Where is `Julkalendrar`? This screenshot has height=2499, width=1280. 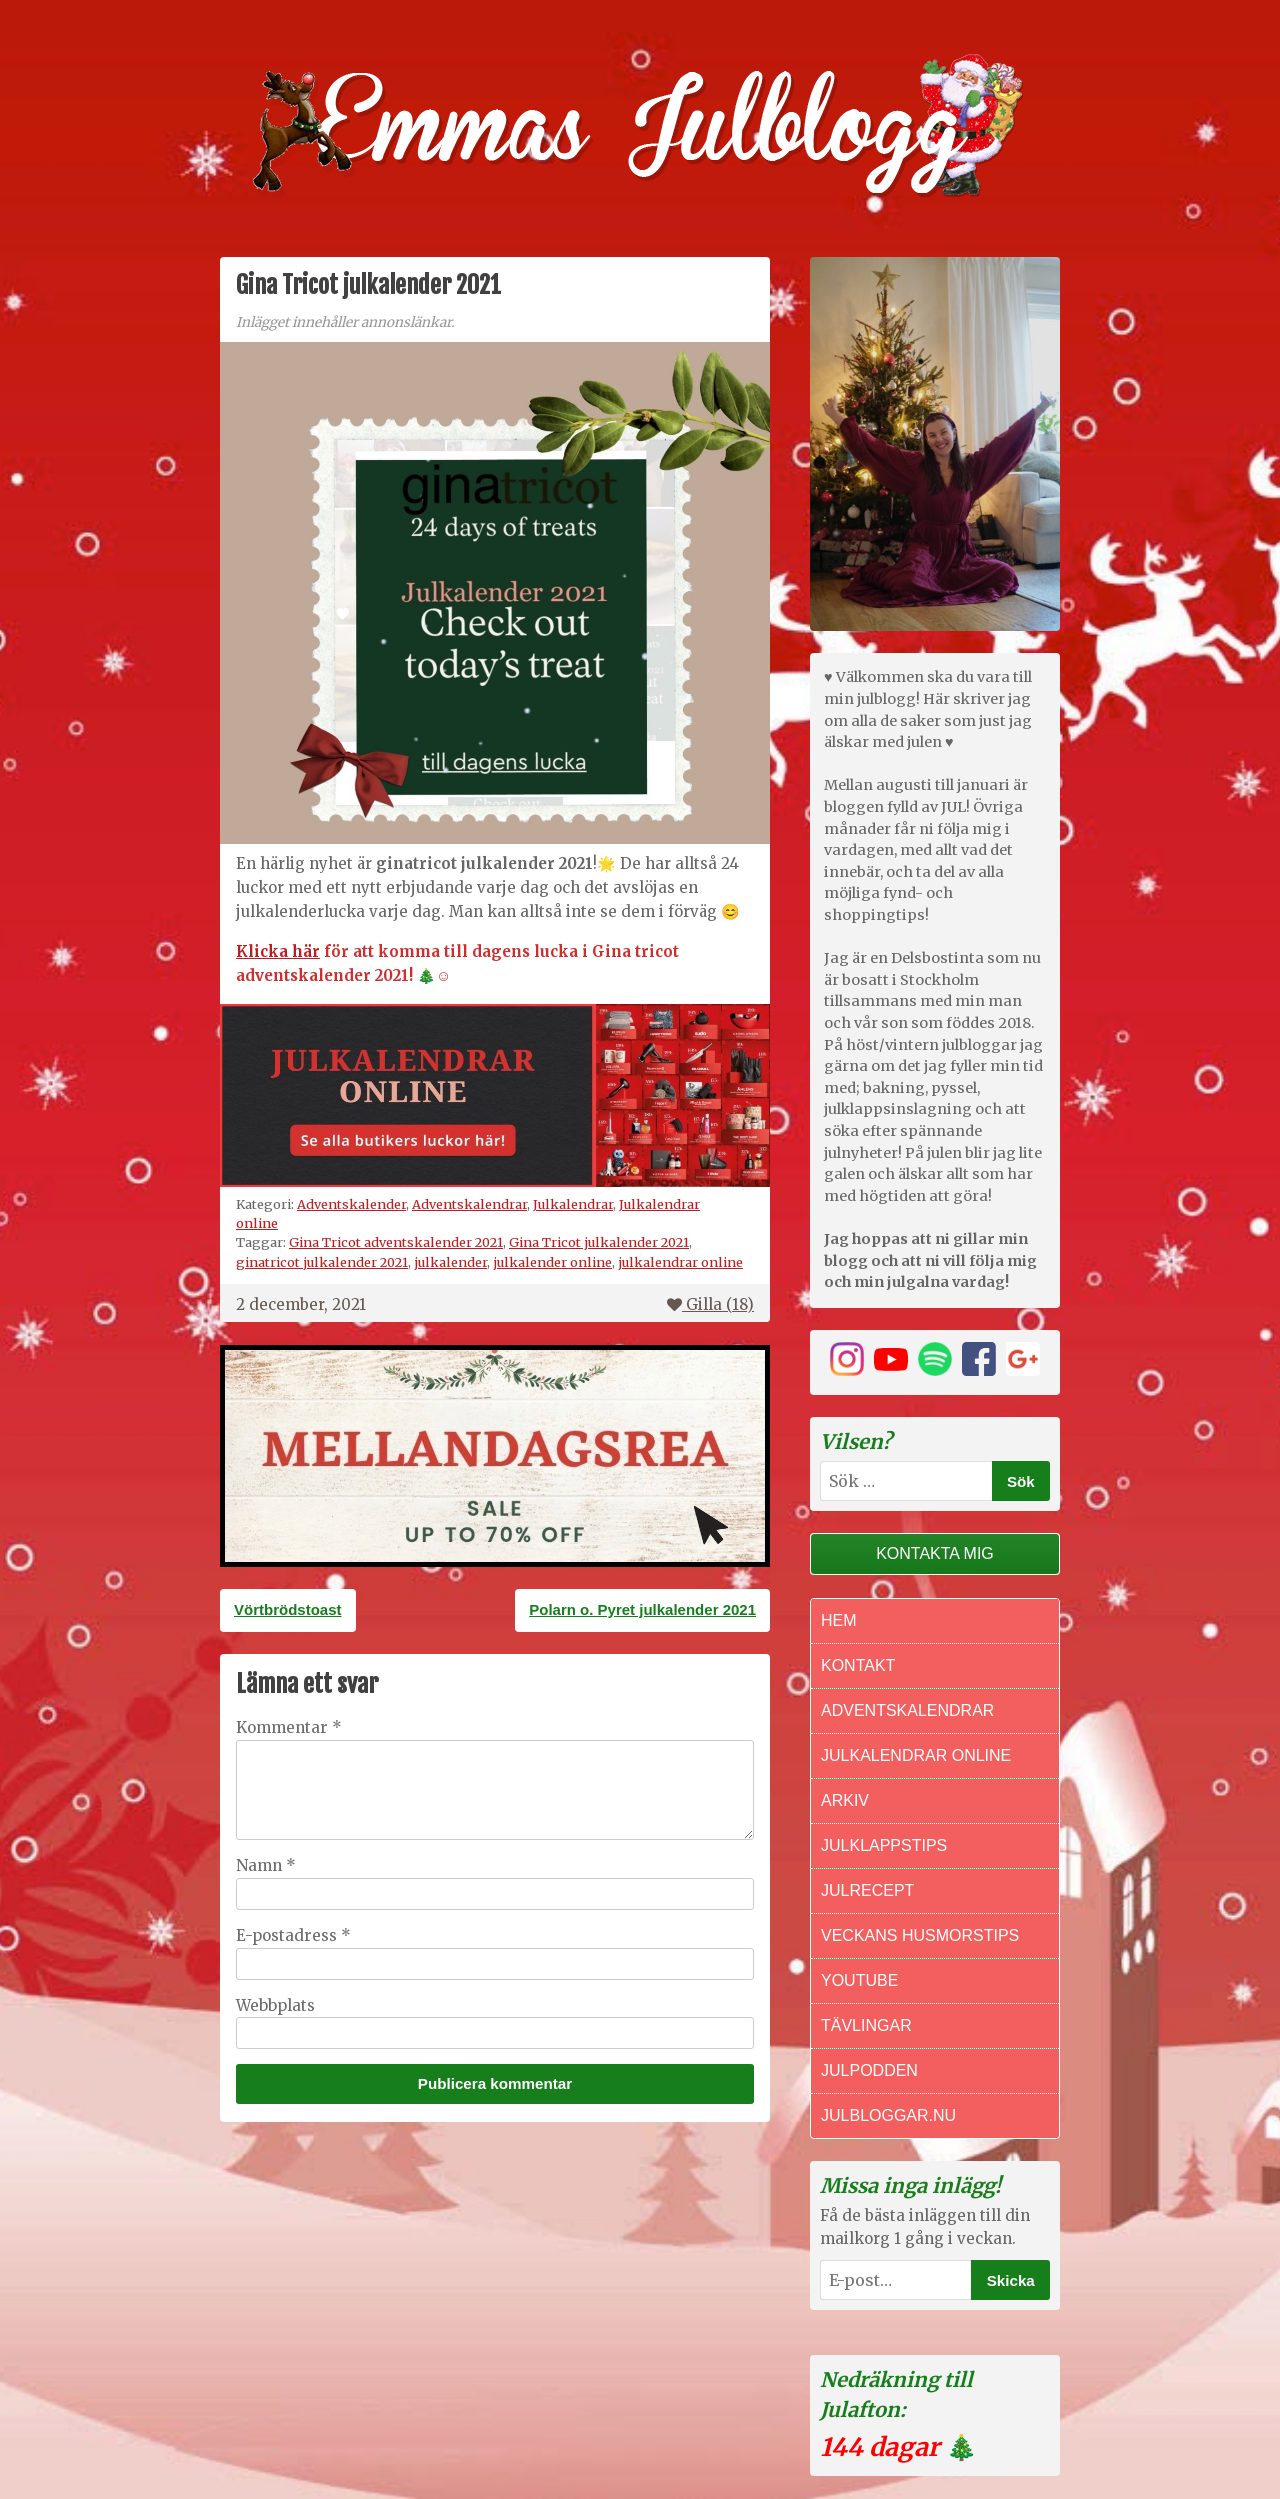 Julkalendrar is located at coordinates (573, 1204).